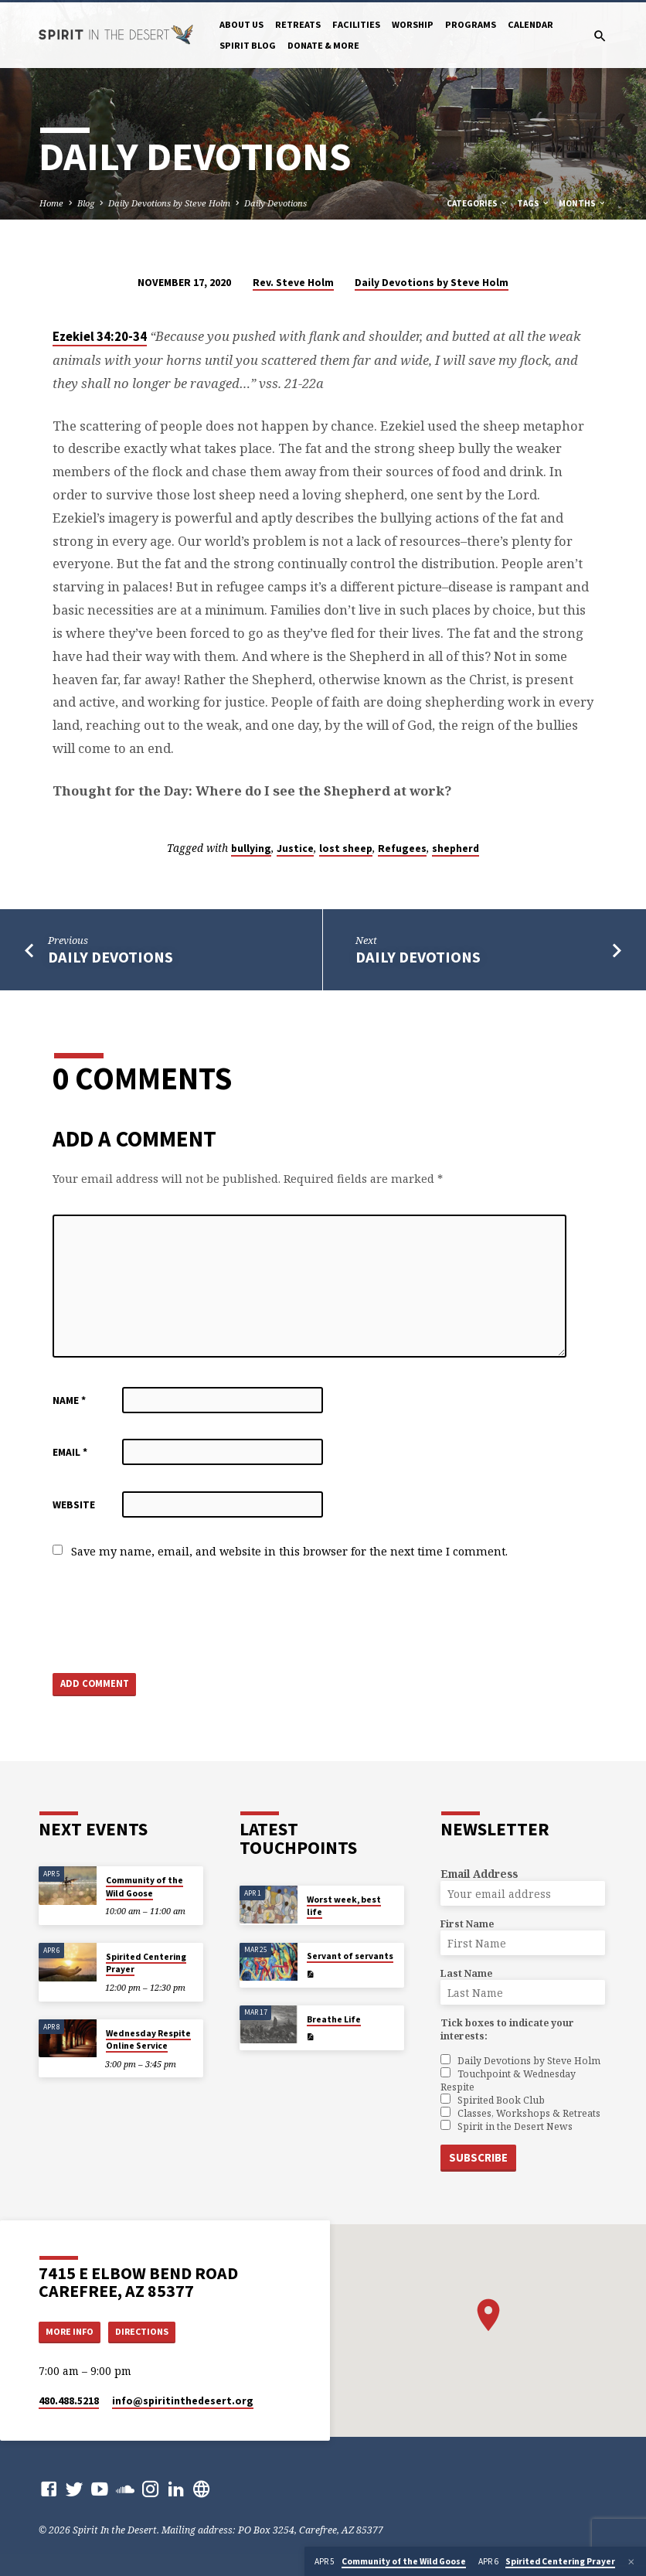 The image size is (646, 2576). What do you see at coordinates (247, 45) in the screenshot?
I see `Spirit Blog` at bounding box center [247, 45].